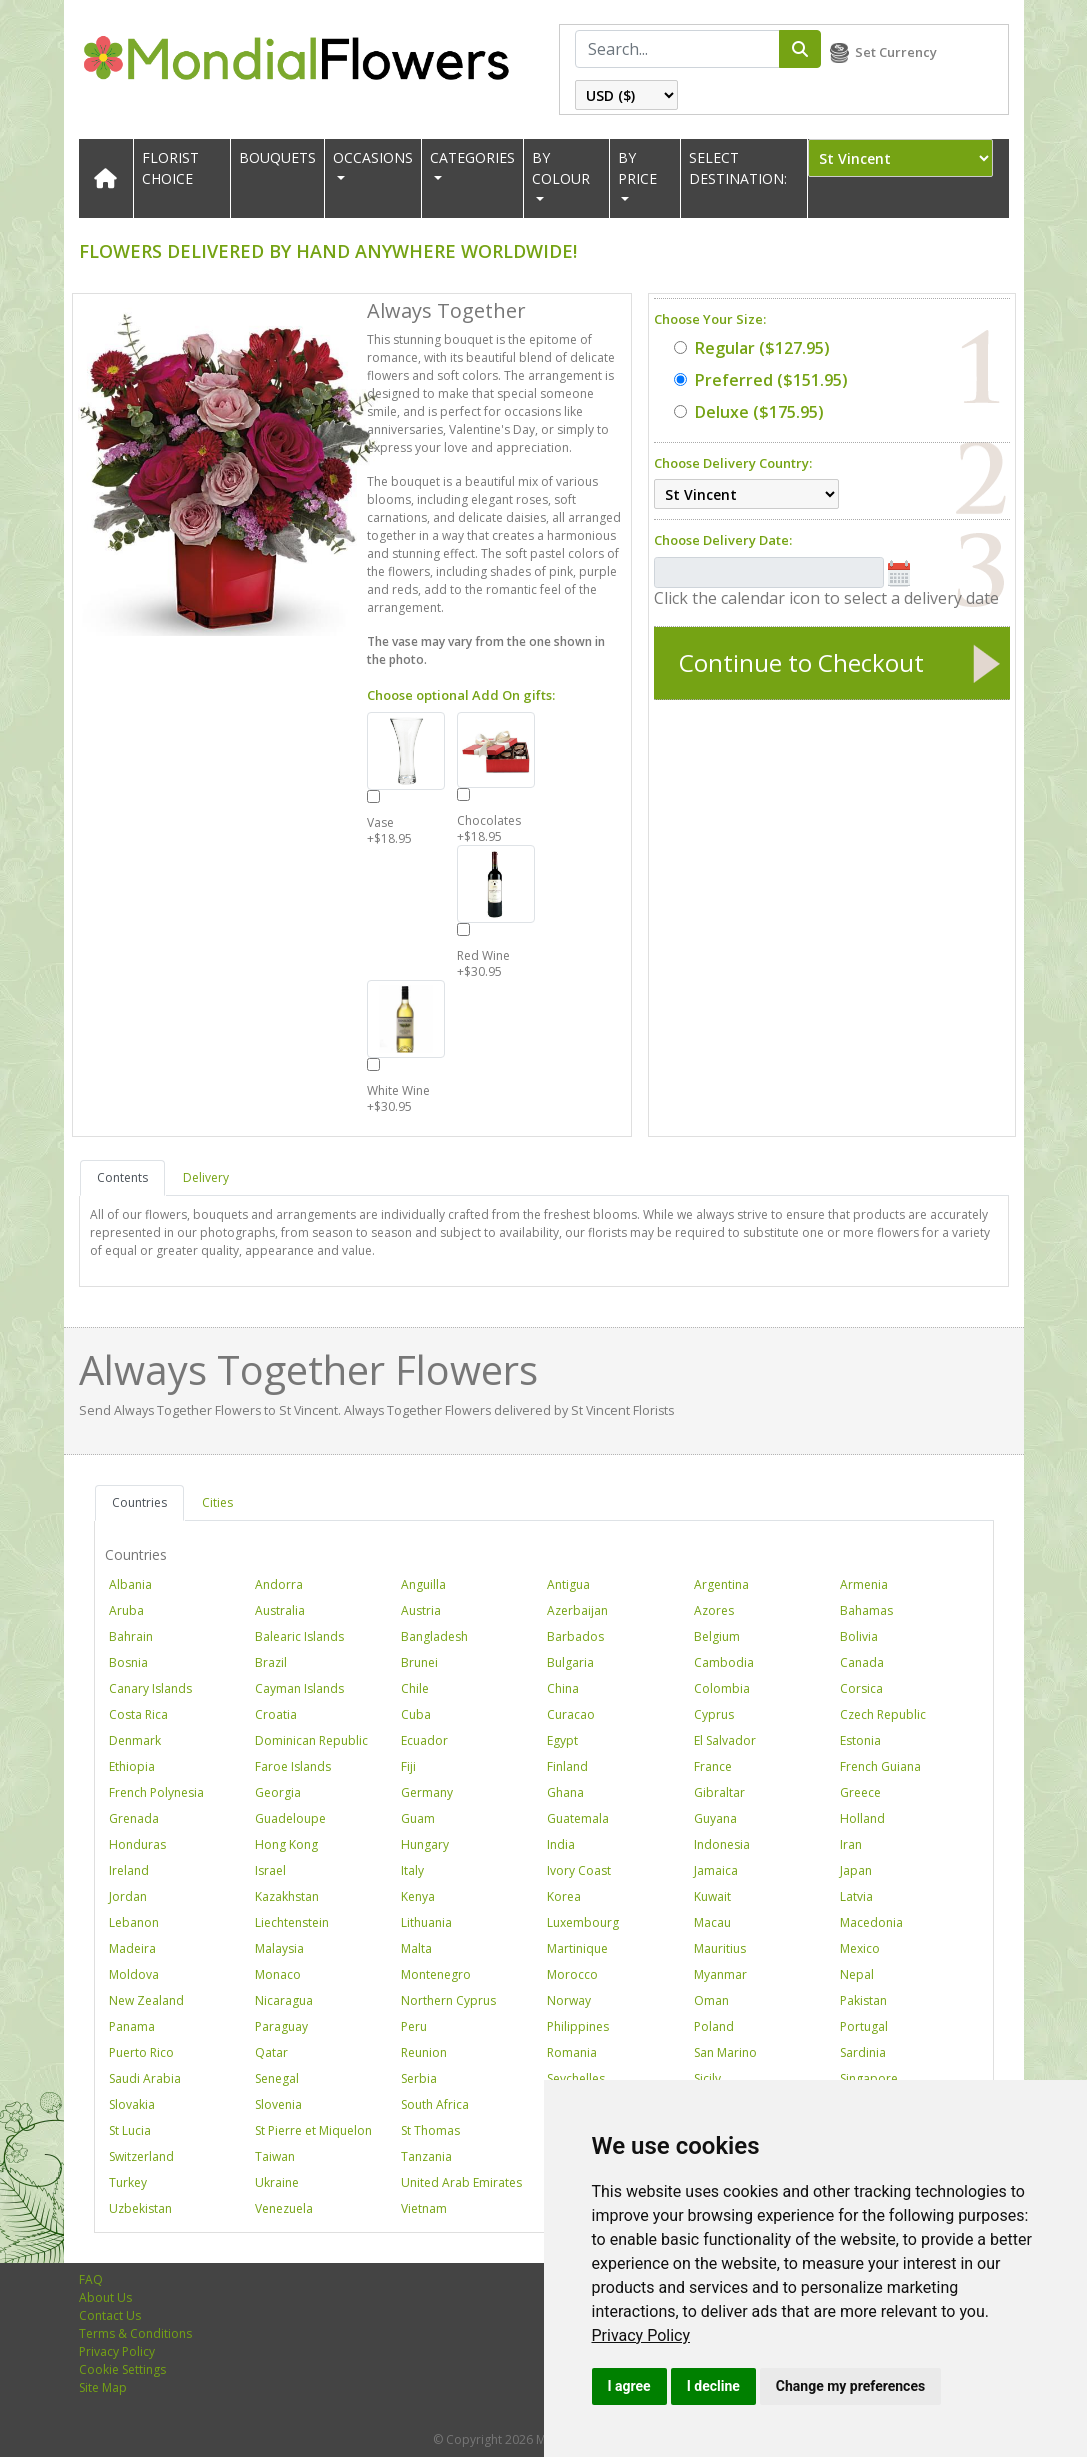 Image resolution: width=1087 pixels, height=2457 pixels. What do you see at coordinates (290, 1818) in the screenshot?
I see `Guadeloupe` at bounding box center [290, 1818].